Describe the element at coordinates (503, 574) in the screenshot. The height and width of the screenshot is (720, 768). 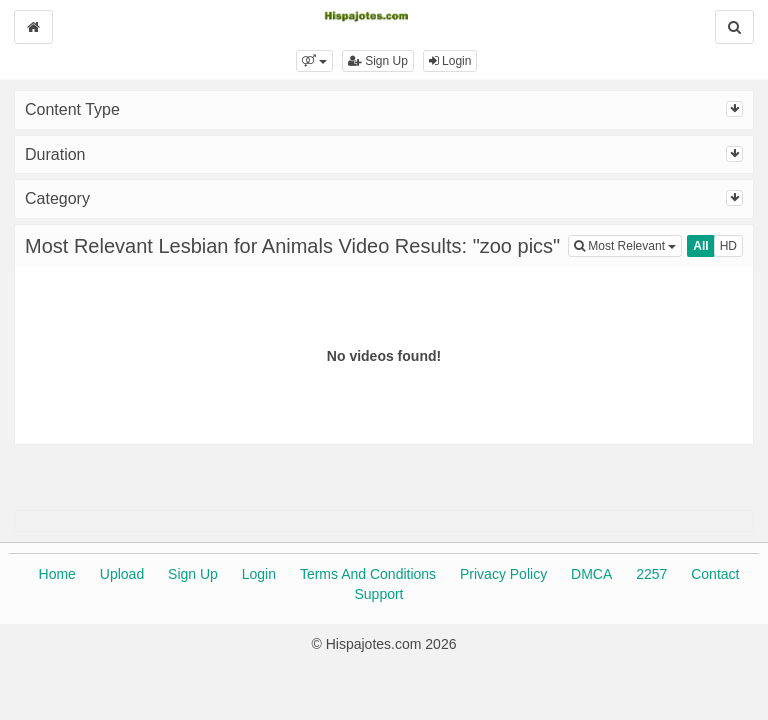
I see `Privacy Policy` at that location.